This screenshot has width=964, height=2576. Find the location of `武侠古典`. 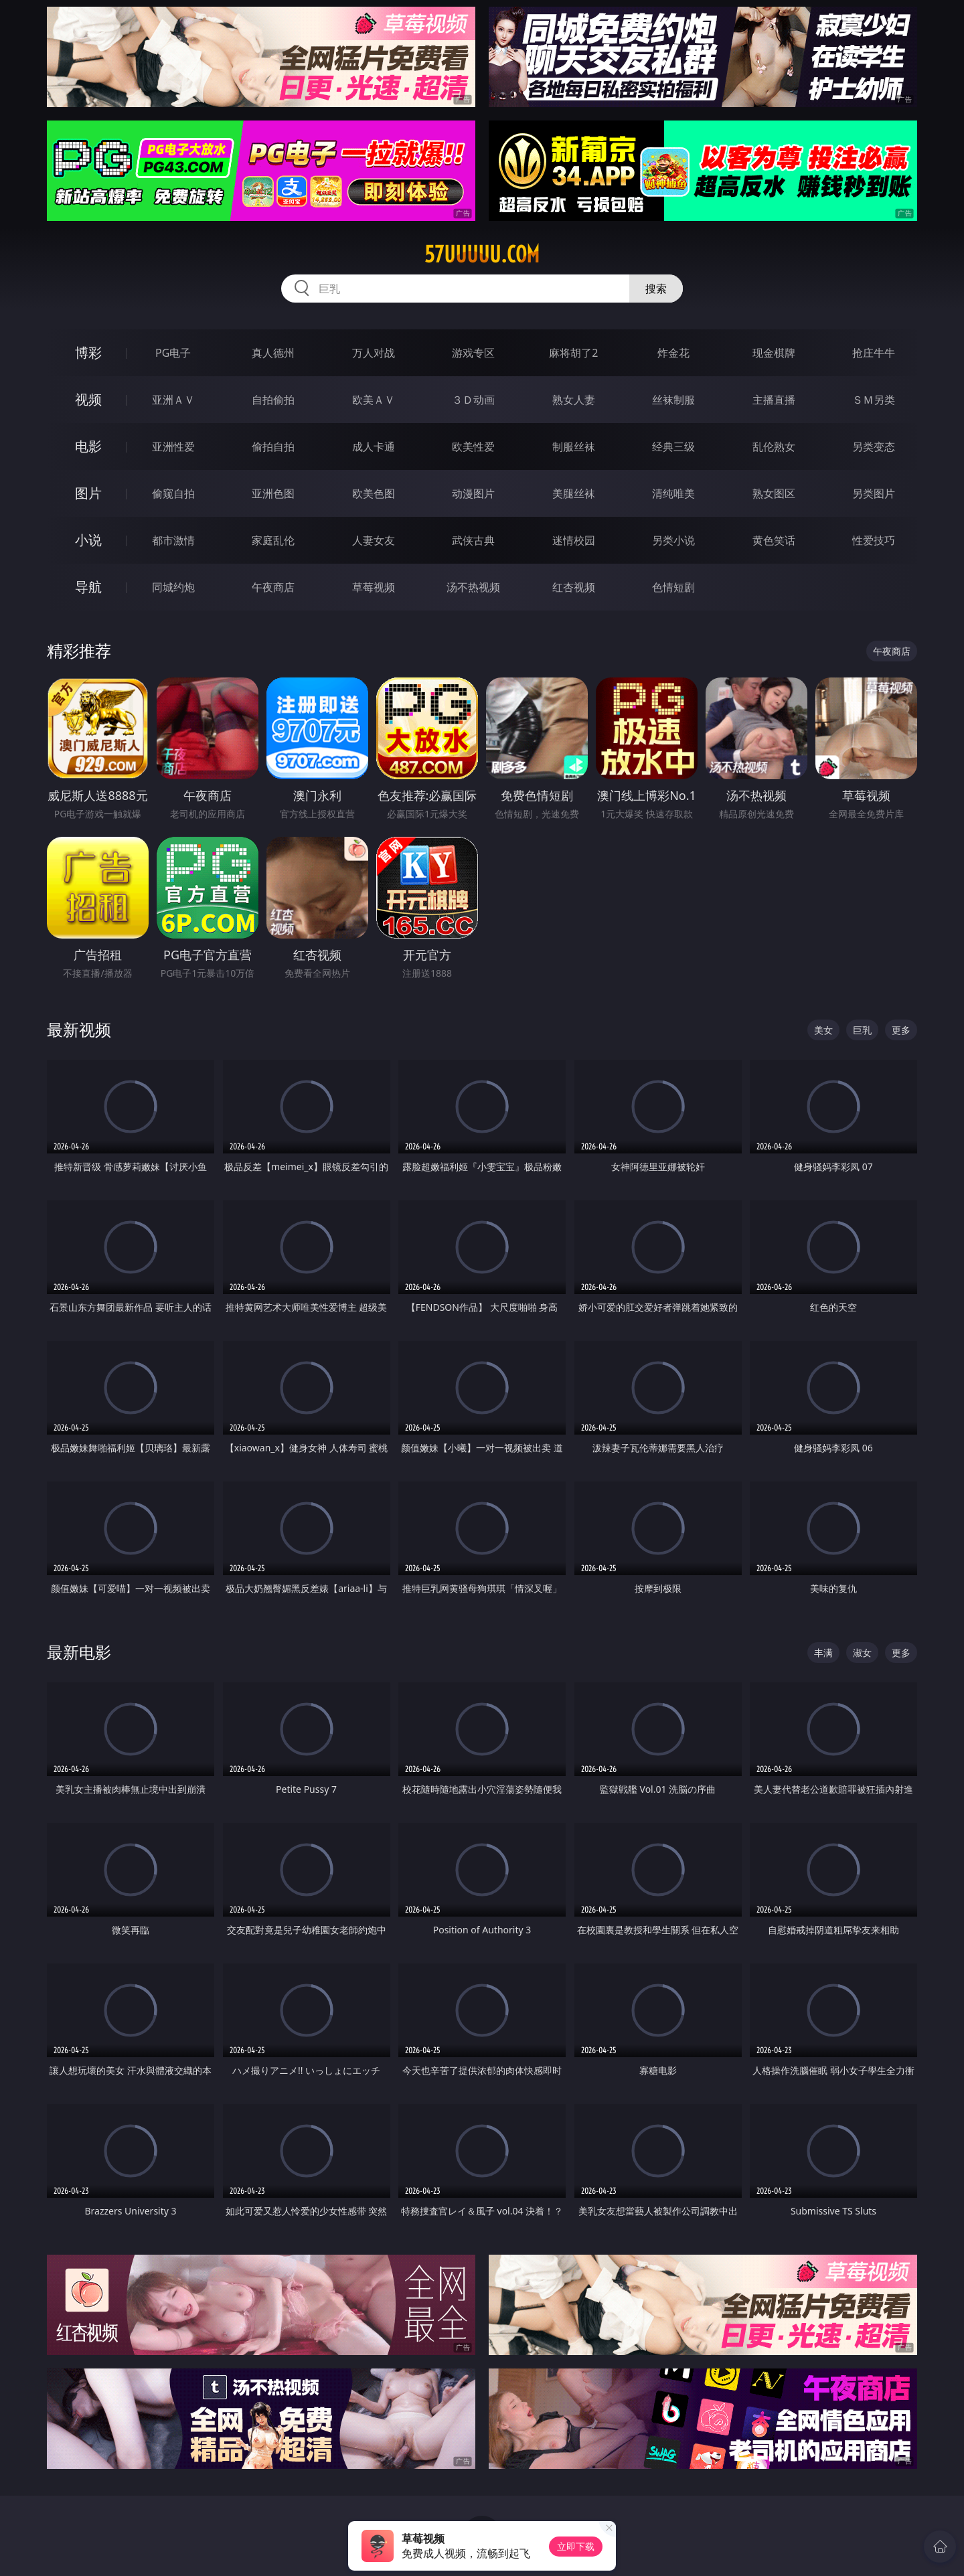

武侠古典 is located at coordinates (473, 540).